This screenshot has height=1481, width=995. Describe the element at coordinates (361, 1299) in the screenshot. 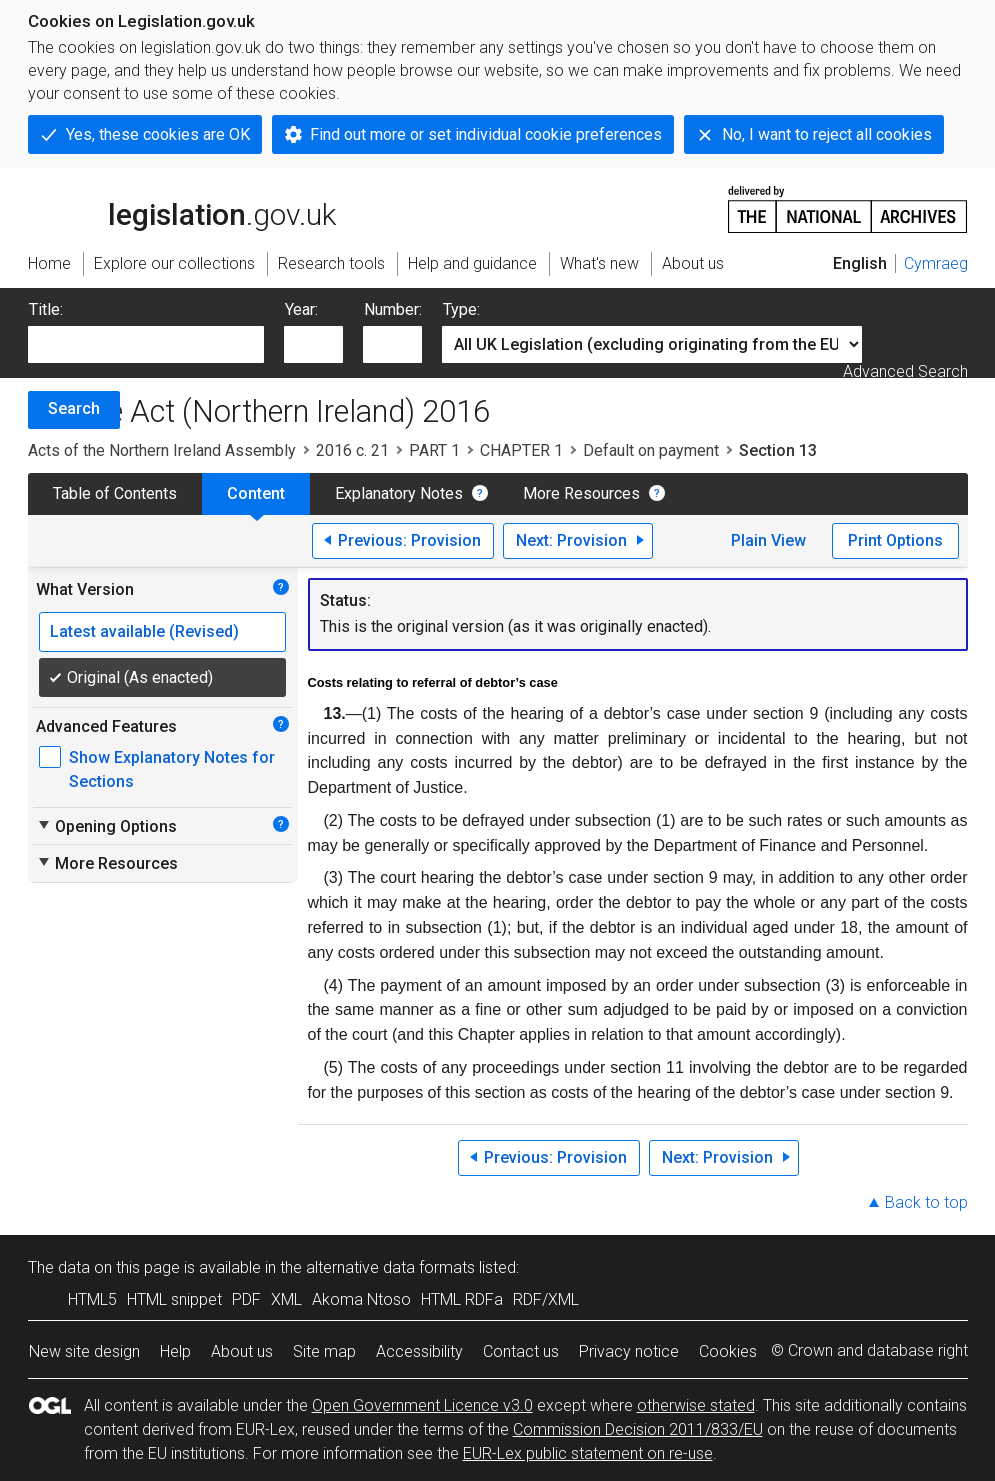

I see `Akoma Ntoso` at that location.